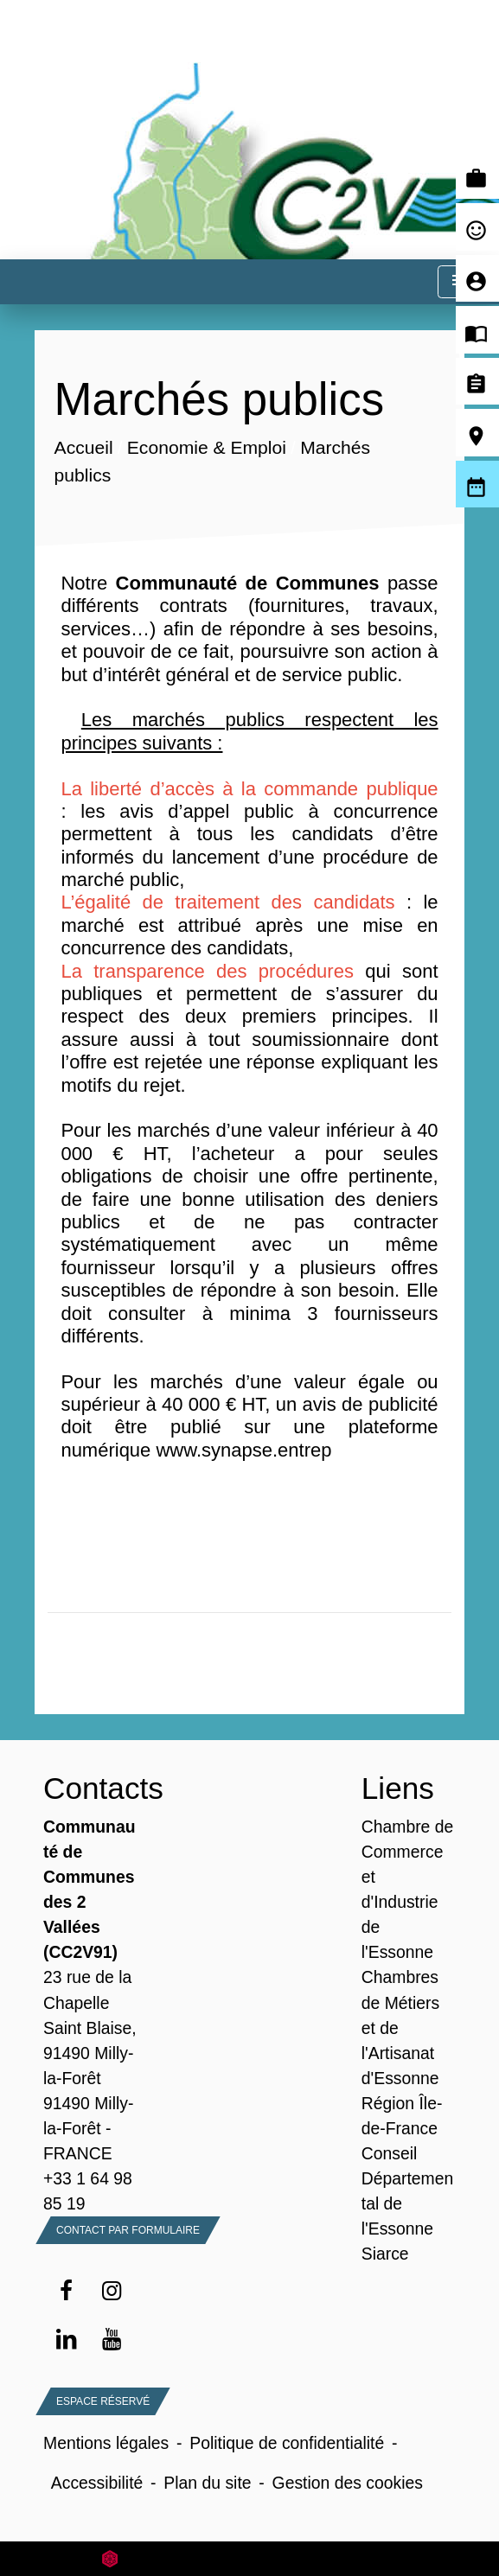  What do you see at coordinates (286, 2442) in the screenshot?
I see `Politique de confidentialité` at bounding box center [286, 2442].